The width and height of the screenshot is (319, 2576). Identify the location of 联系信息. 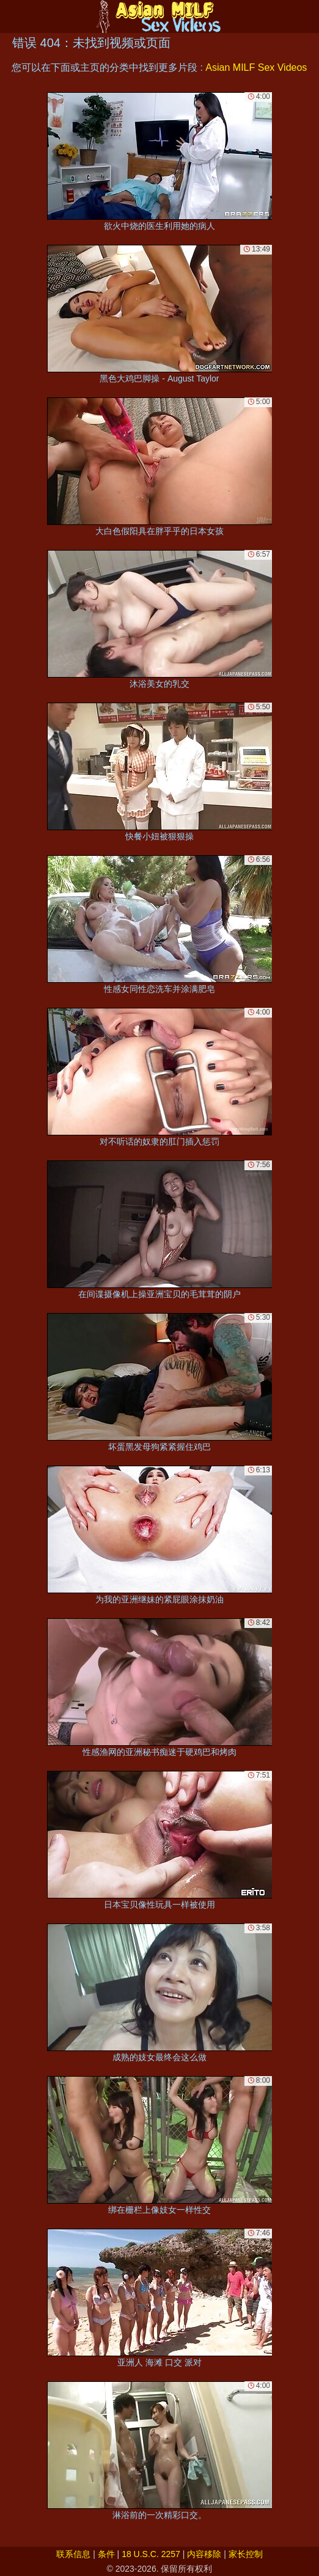
(73, 2554).